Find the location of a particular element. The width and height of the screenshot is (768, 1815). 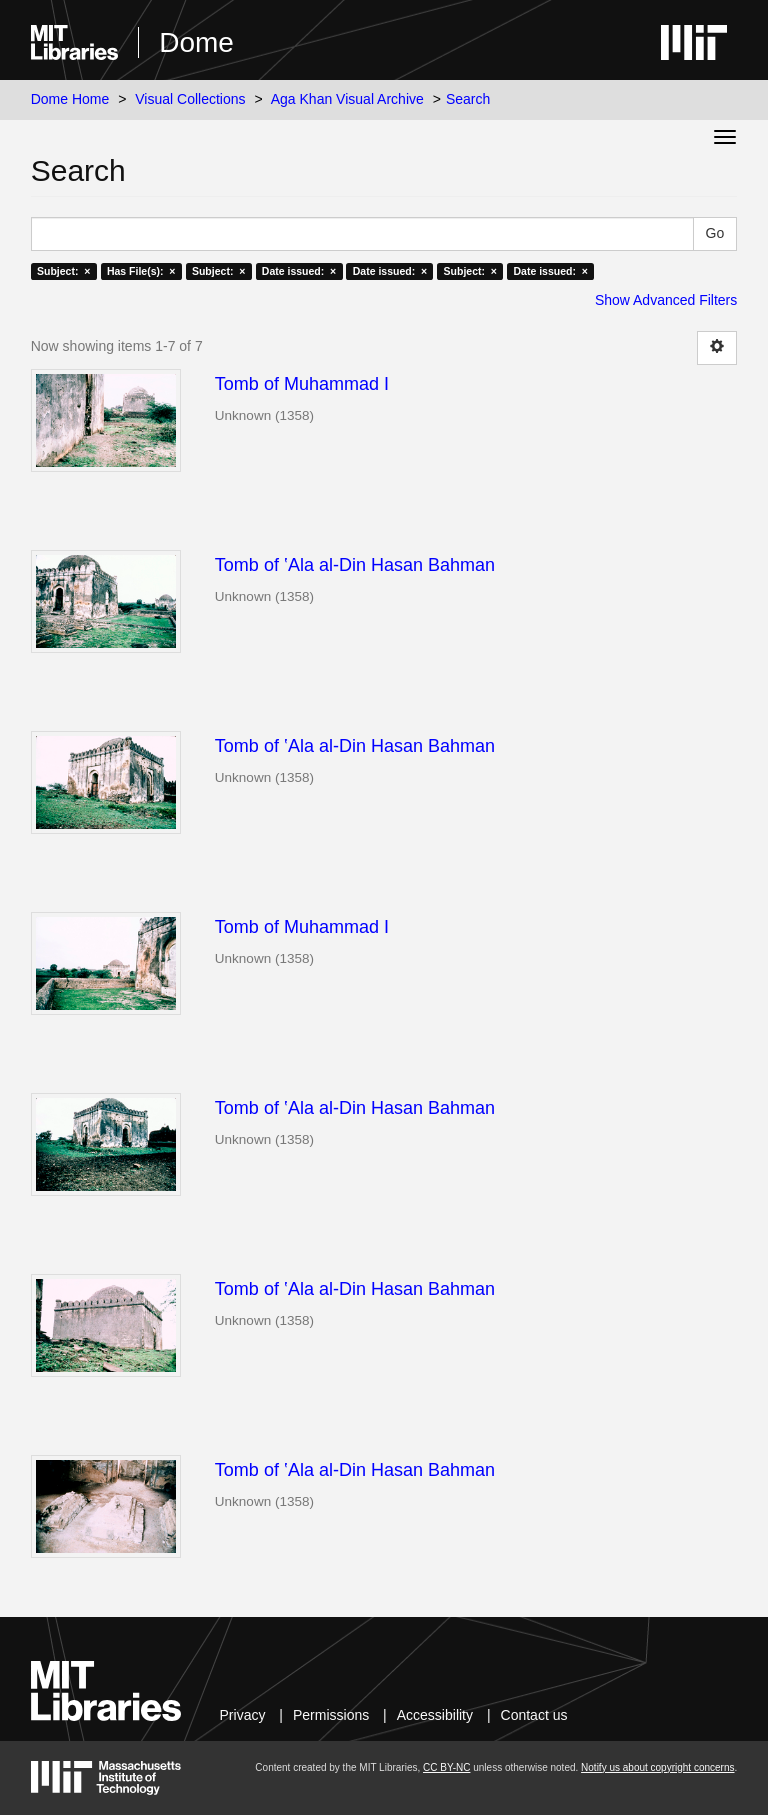

Notify us about copyright concerns is located at coordinates (657, 1767).